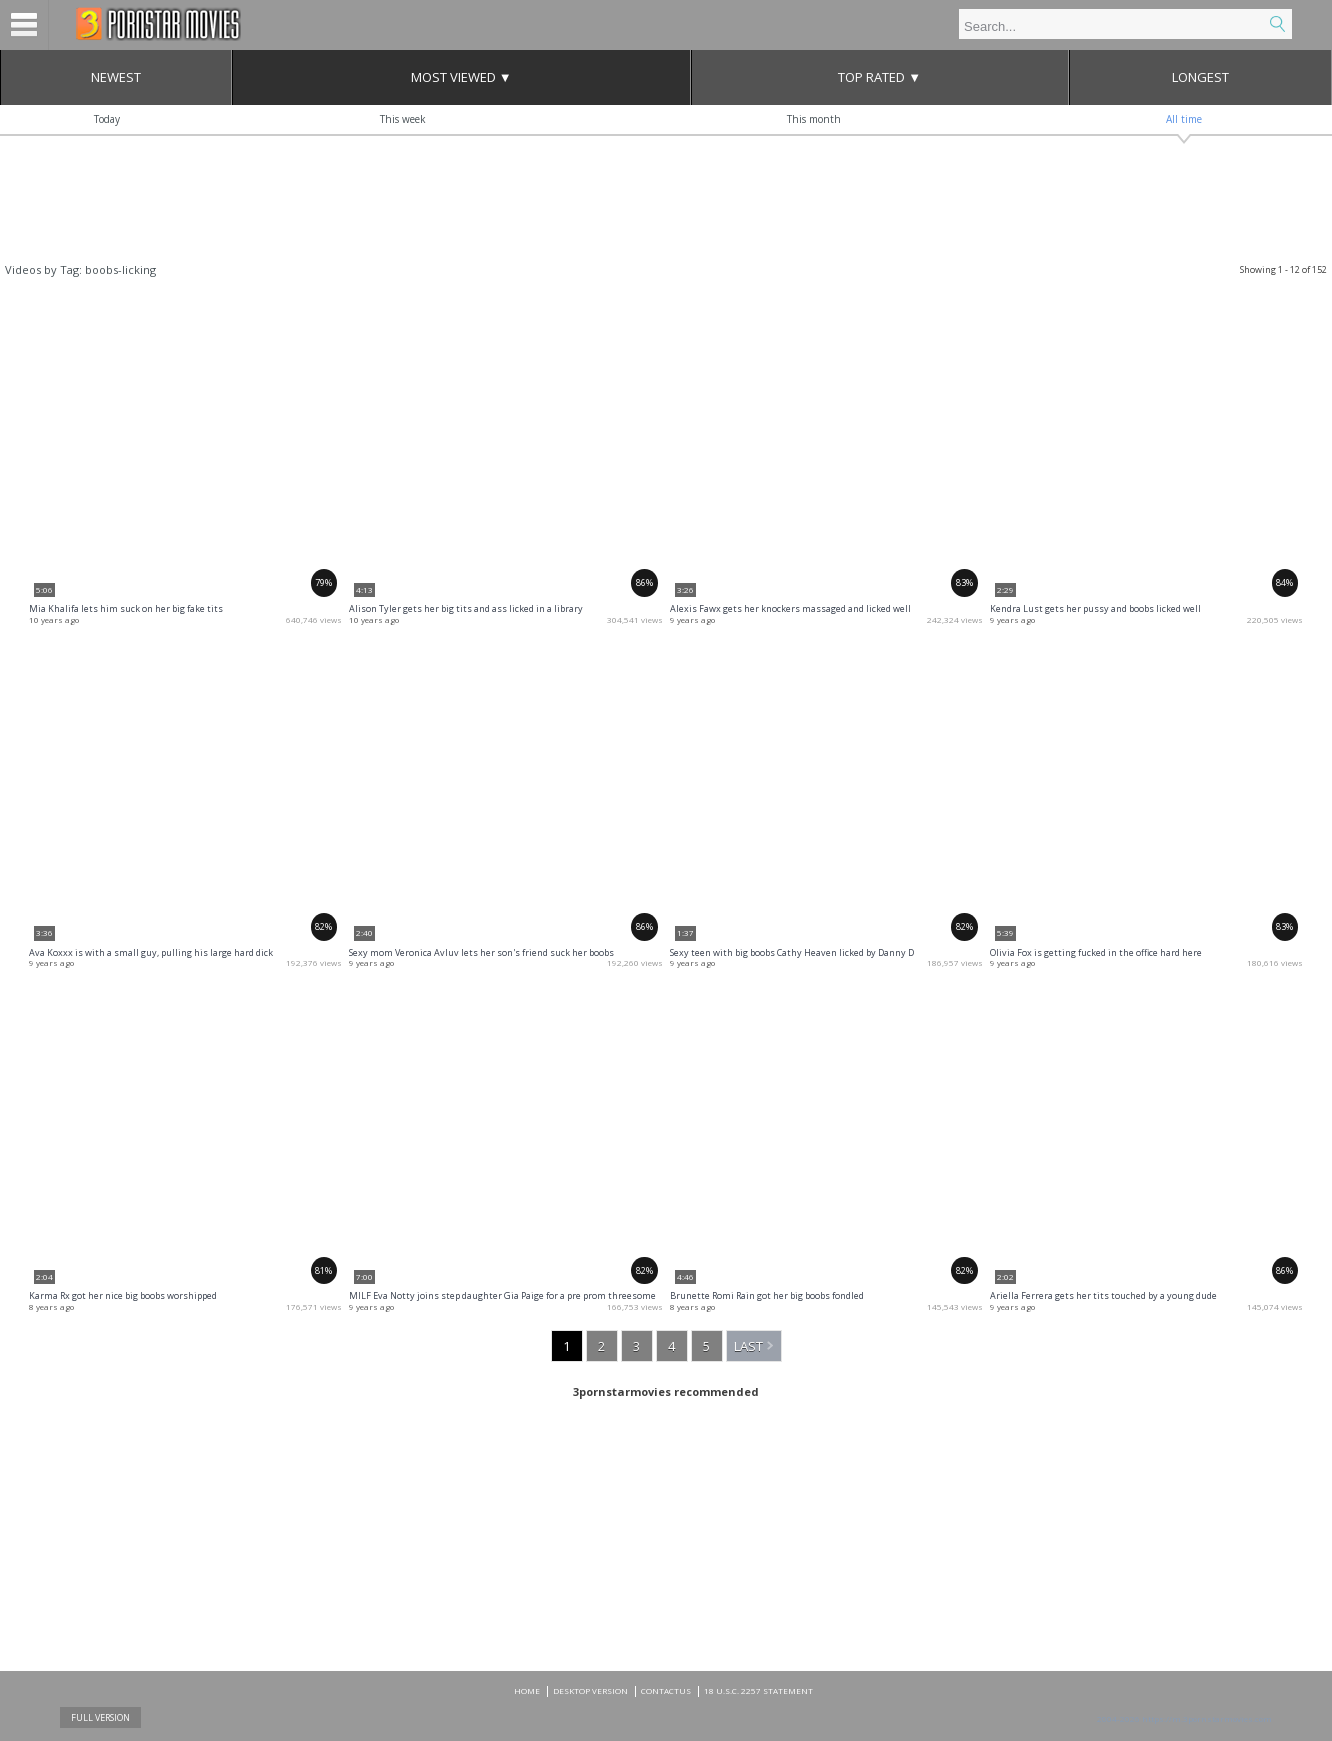 This screenshot has height=1741, width=1332. Describe the element at coordinates (461, 77) in the screenshot. I see `Most Viewed ▼` at that location.